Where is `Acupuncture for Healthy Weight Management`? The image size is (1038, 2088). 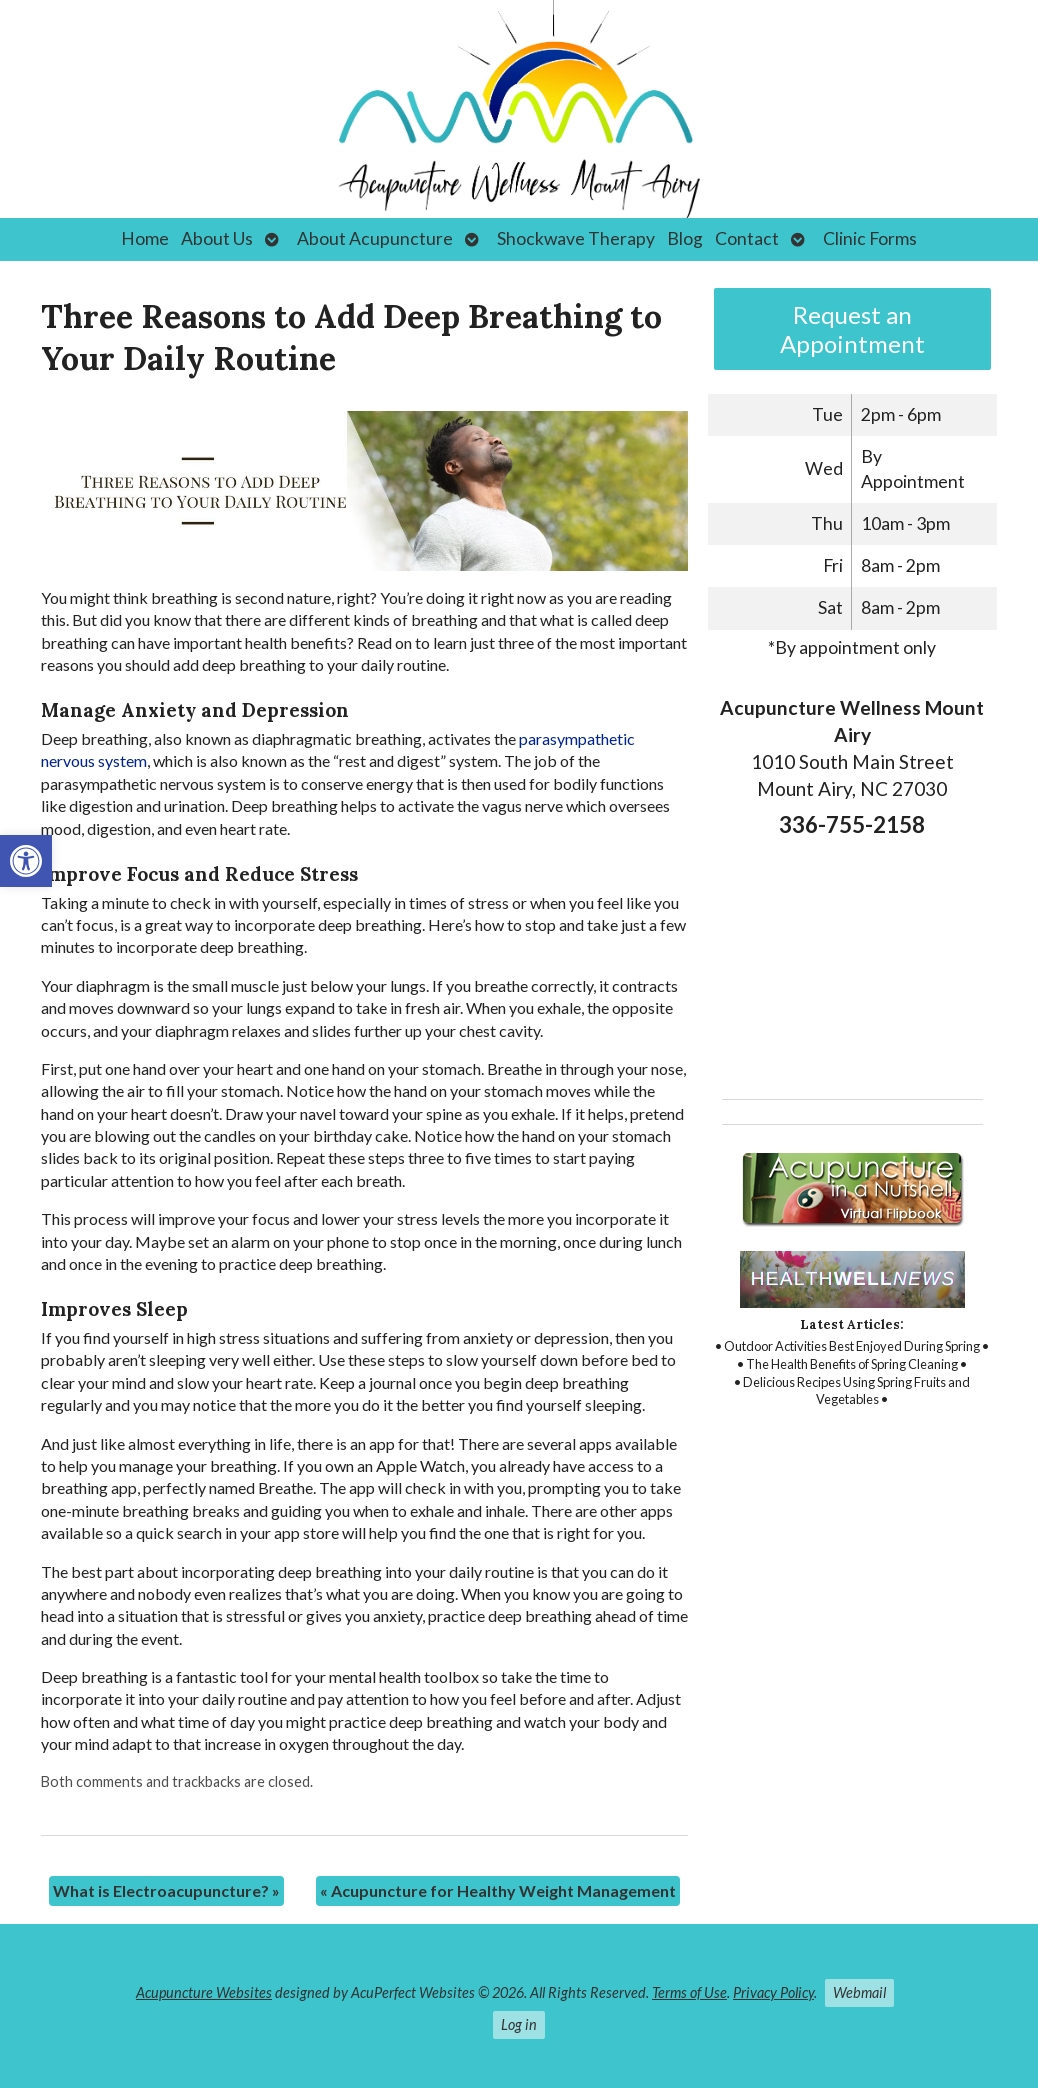 Acupuncture for Healthy Weight Management is located at coordinates (498, 1890).